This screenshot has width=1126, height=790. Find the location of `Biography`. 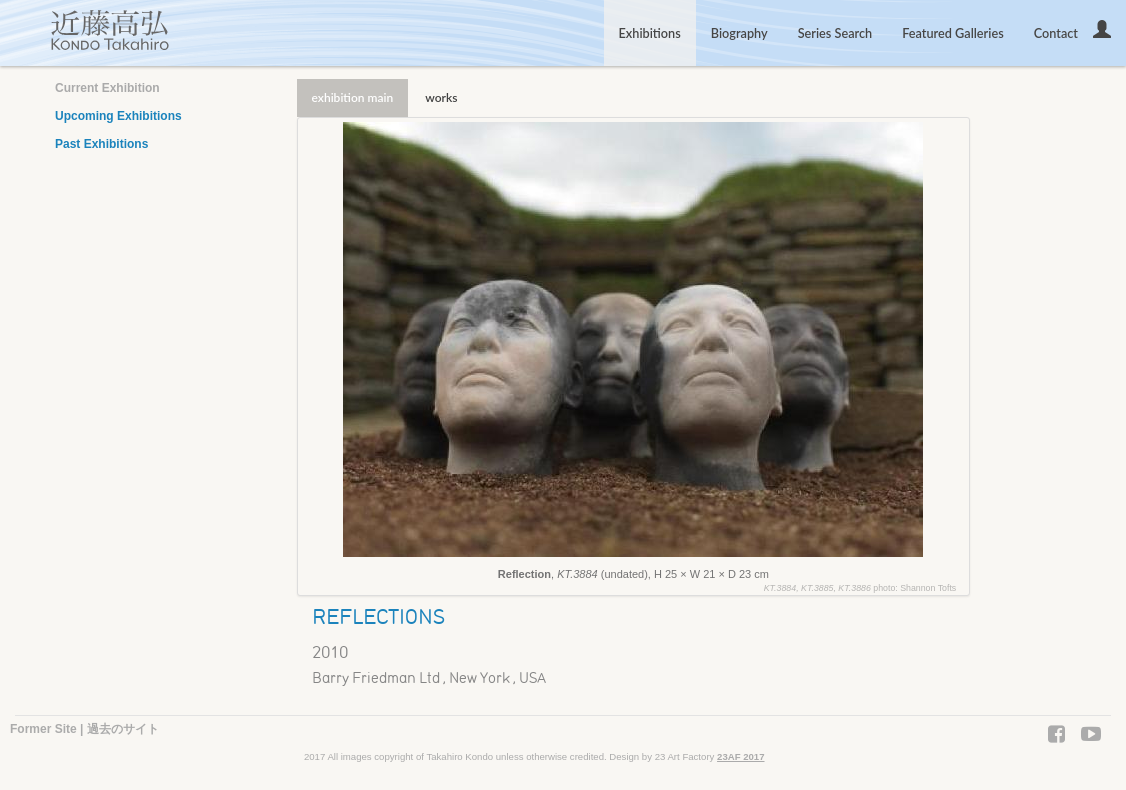

Biography is located at coordinates (739, 33).